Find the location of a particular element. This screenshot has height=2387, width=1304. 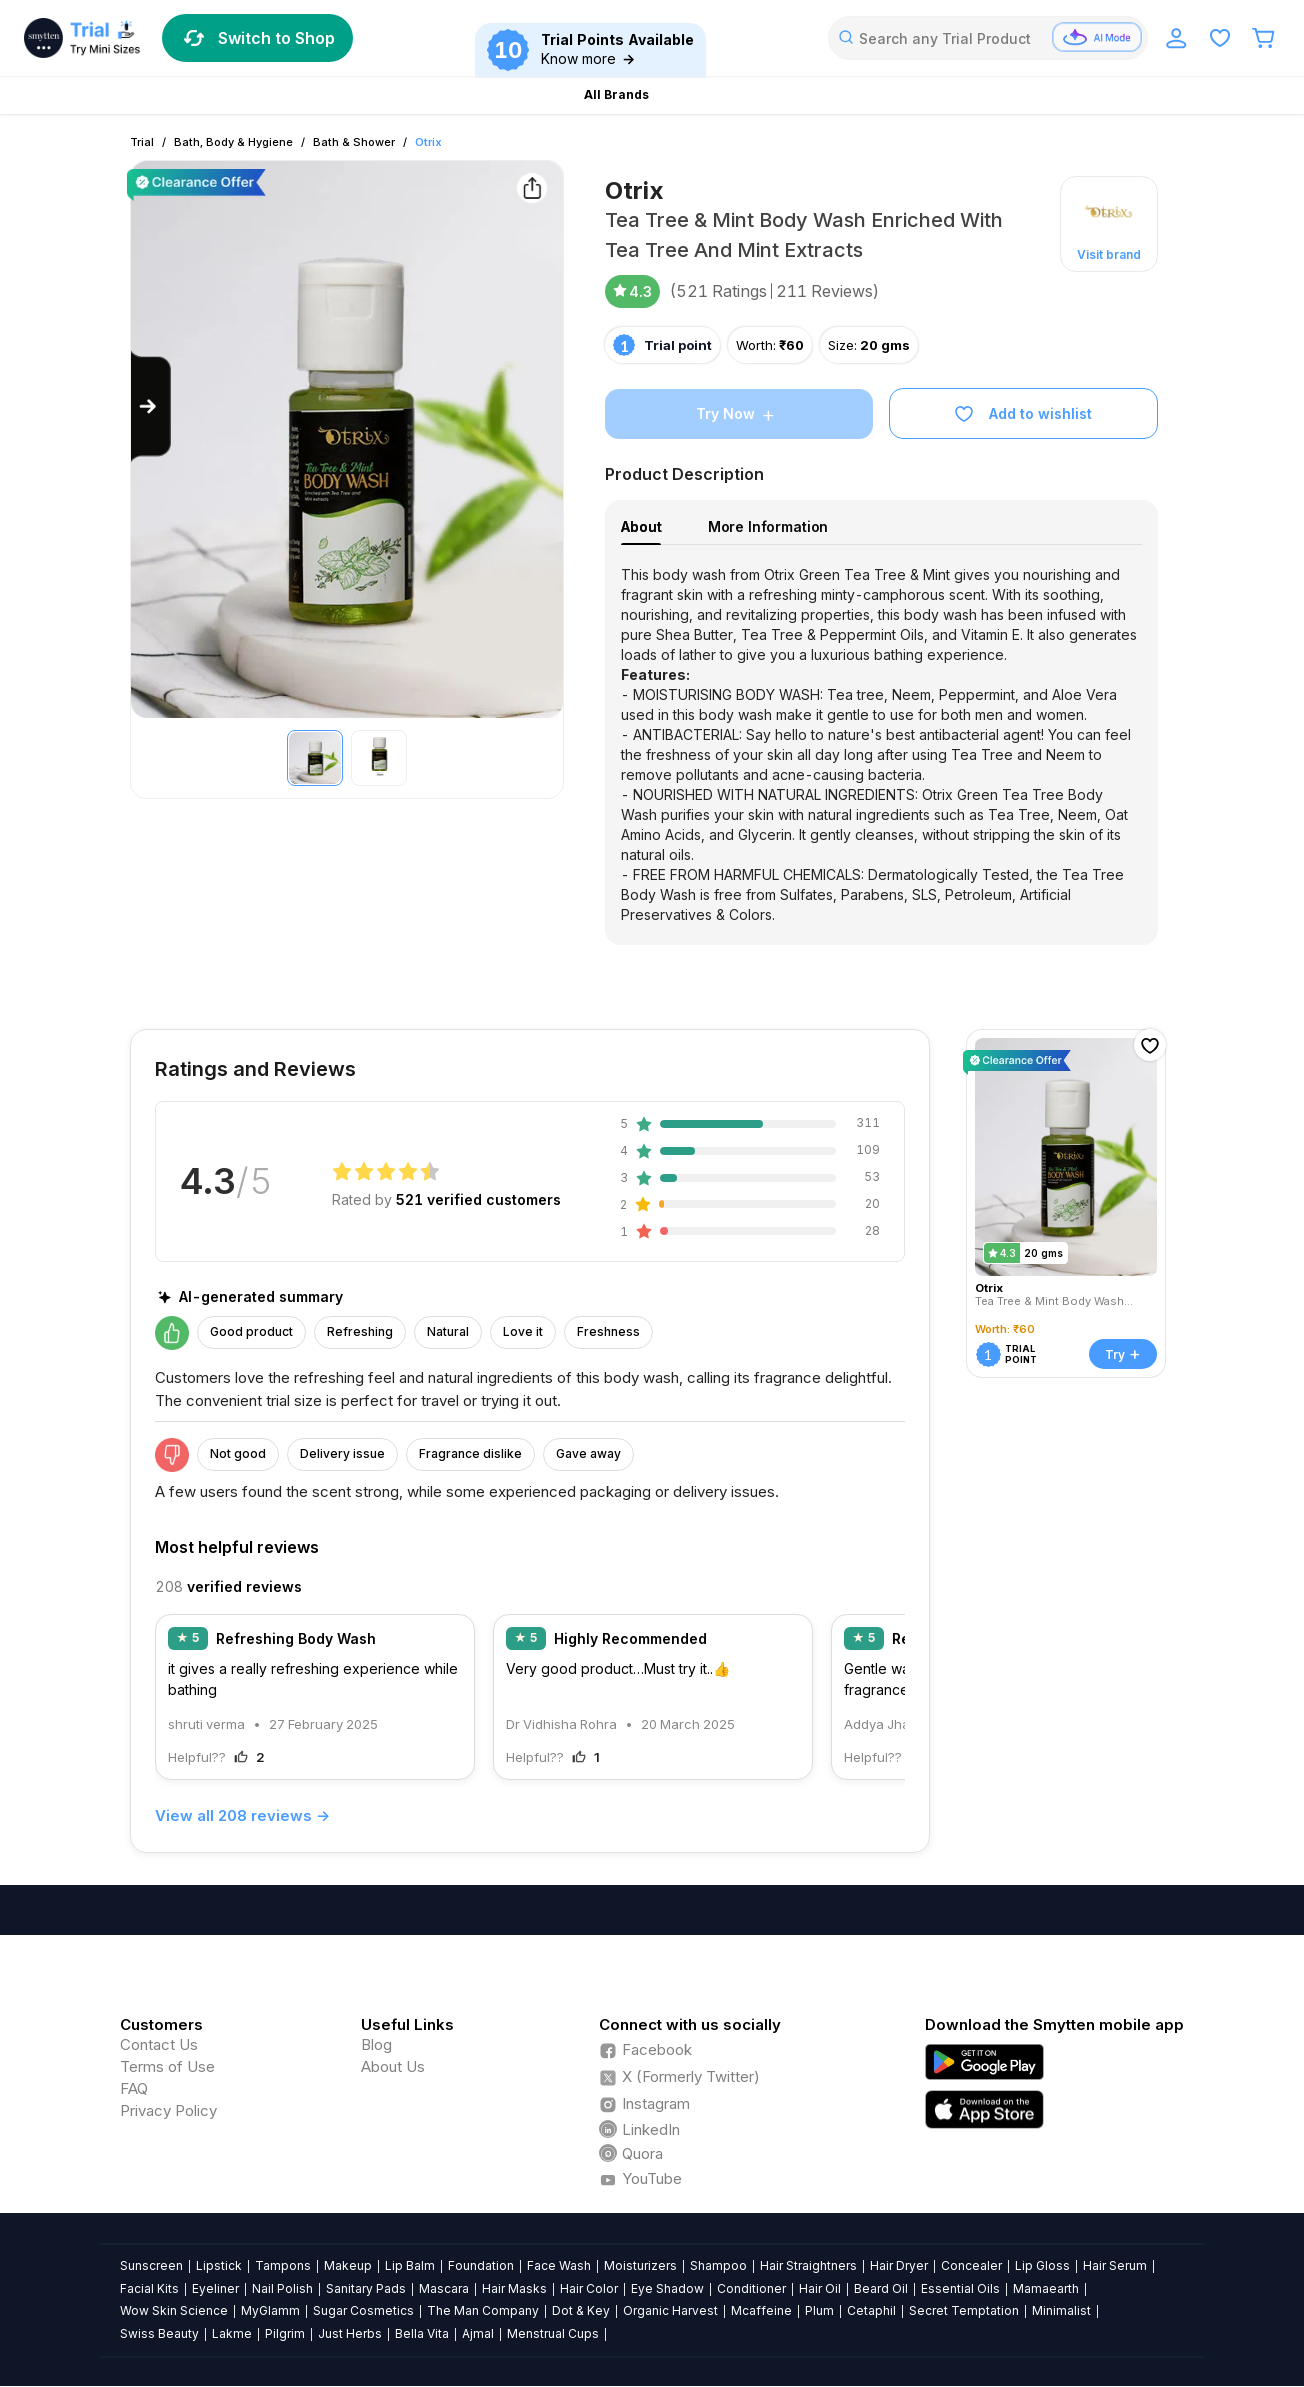

Bath & Shower is located at coordinates (354, 142).